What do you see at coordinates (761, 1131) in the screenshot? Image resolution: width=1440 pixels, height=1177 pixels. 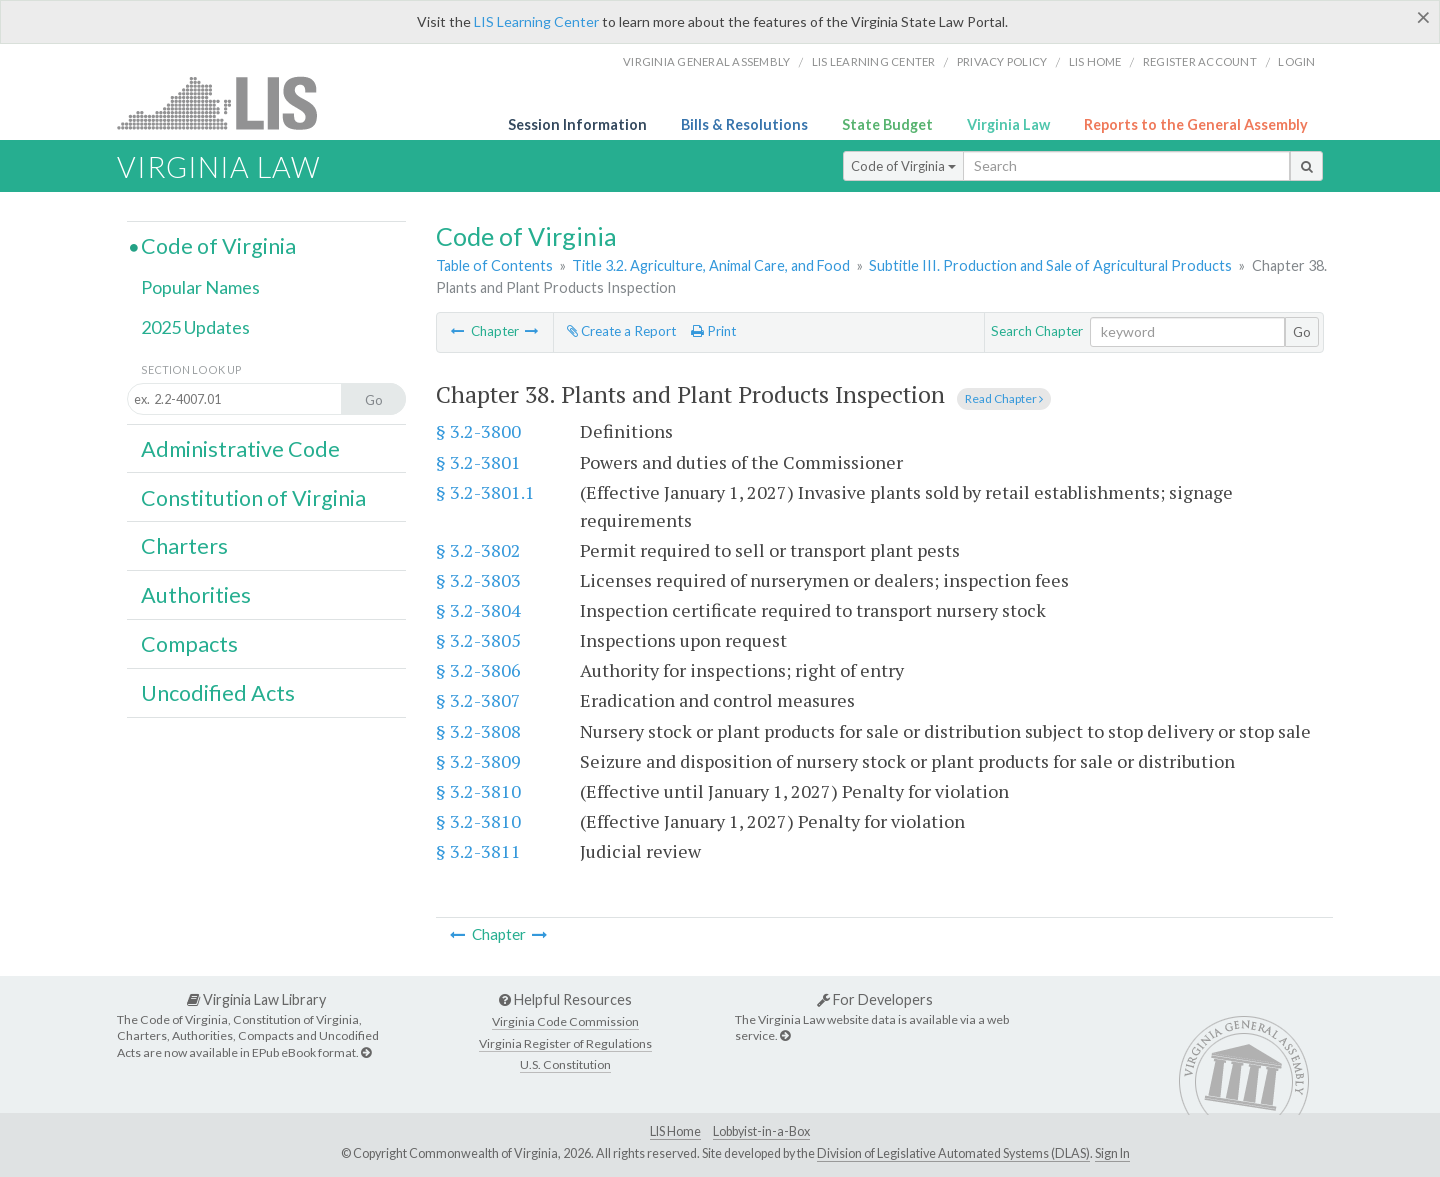 I see `Lobbyist-in-a-Box` at bounding box center [761, 1131].